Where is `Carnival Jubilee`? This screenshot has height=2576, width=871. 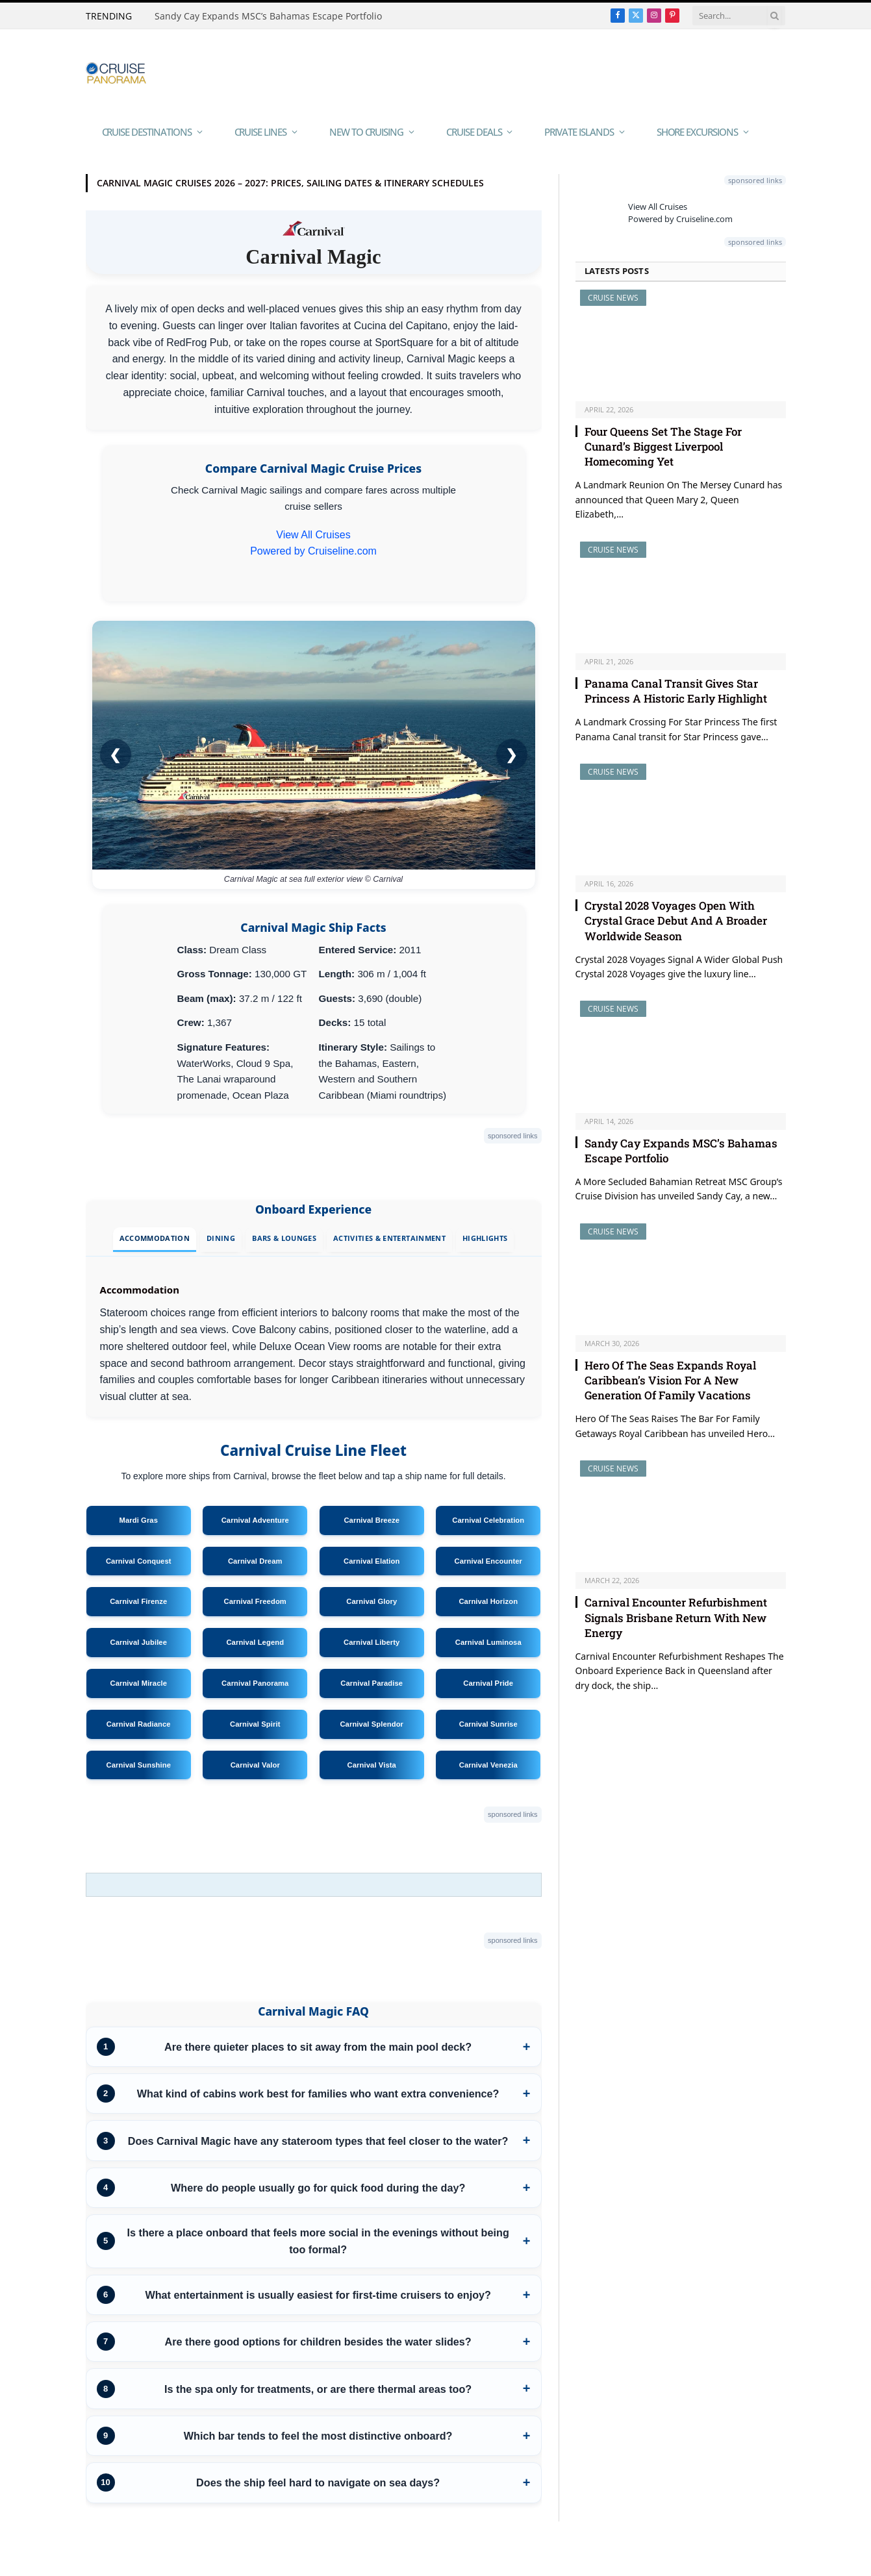
Carnival Jubilee is located at coordinates (138, 1642).